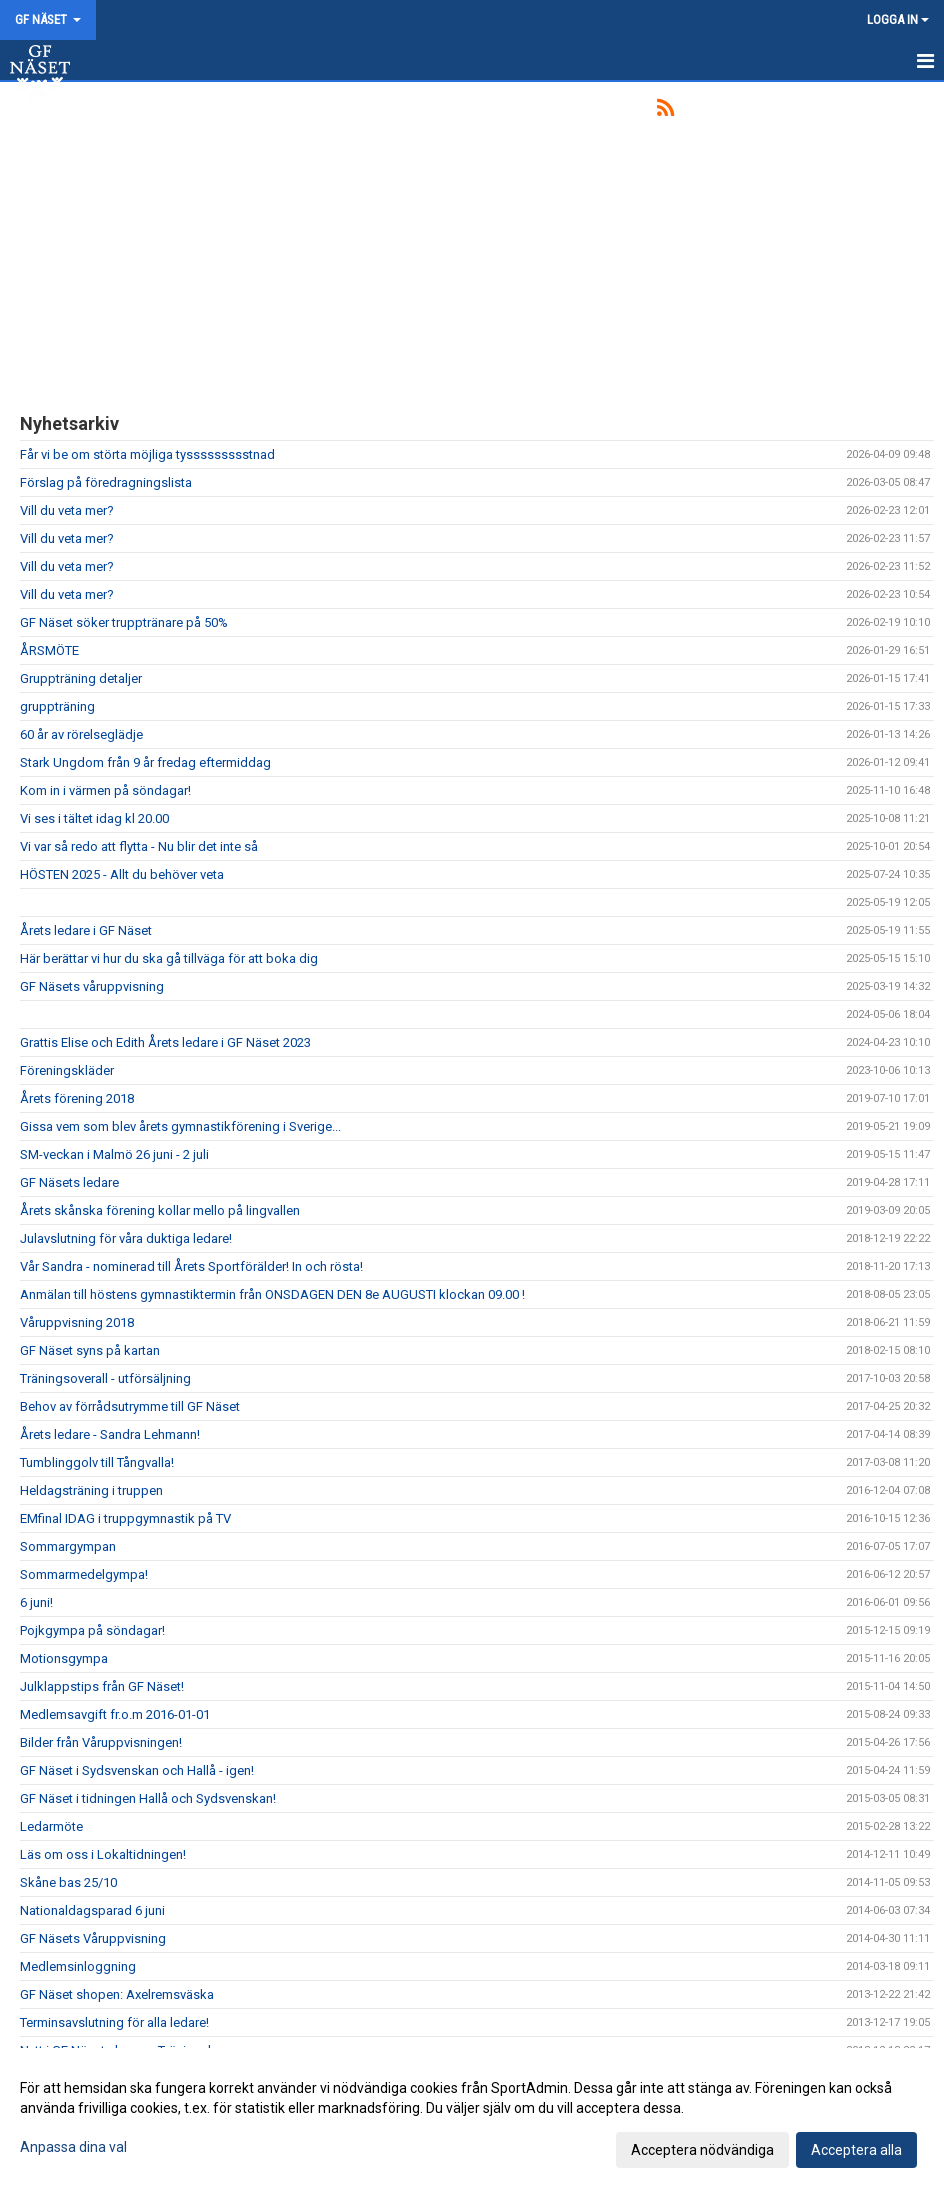 The height and width of the screenshot is (2188, 944). What do you see at coordinates (92, 1910) in the screenshot?
I see `Nationaldagsparad 6 juni` at bounding box center [92, 1910].